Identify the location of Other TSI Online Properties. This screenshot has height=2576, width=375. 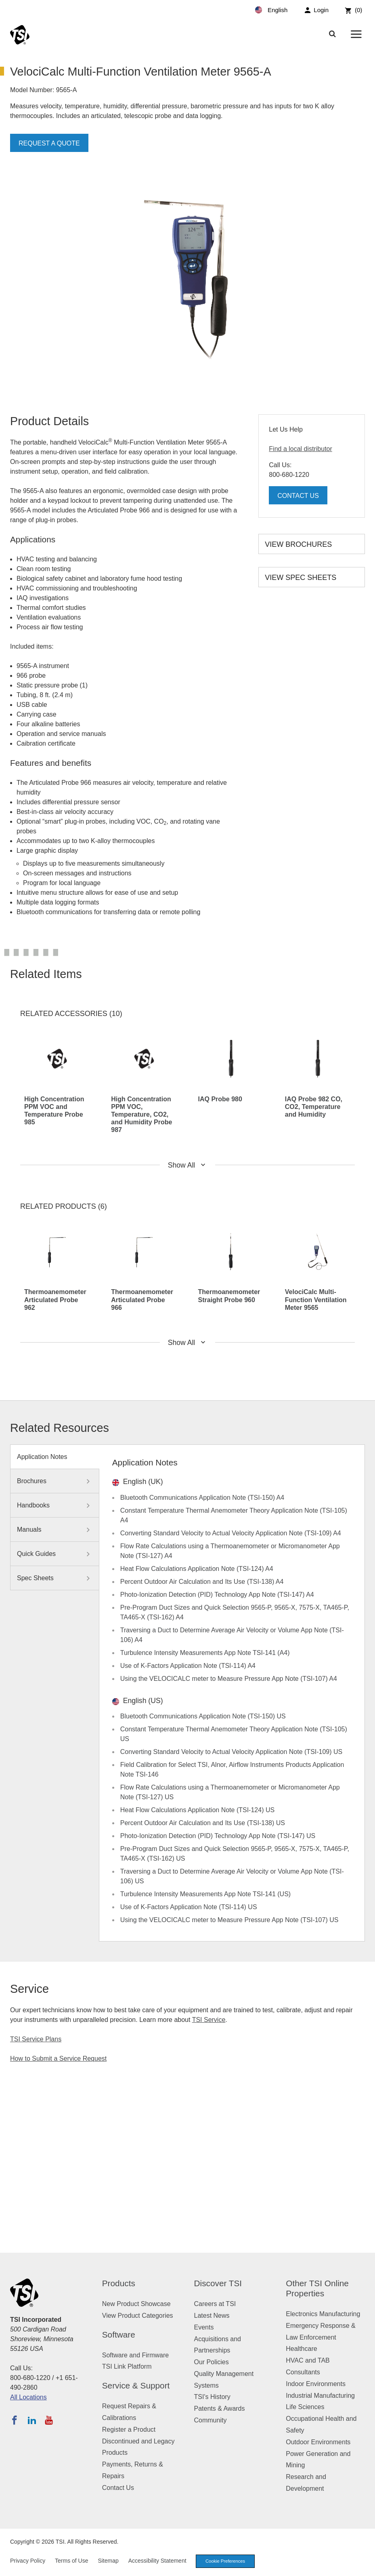
(317, 2288).